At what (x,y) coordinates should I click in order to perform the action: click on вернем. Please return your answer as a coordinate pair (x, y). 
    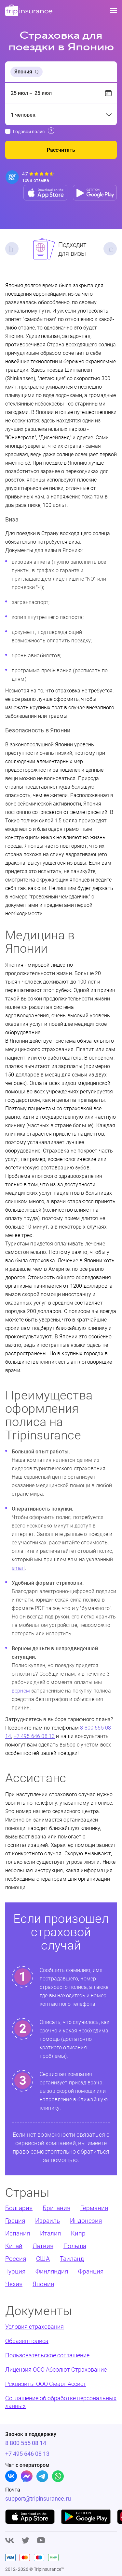
    Looking at the image, I should click on (21, 1691).